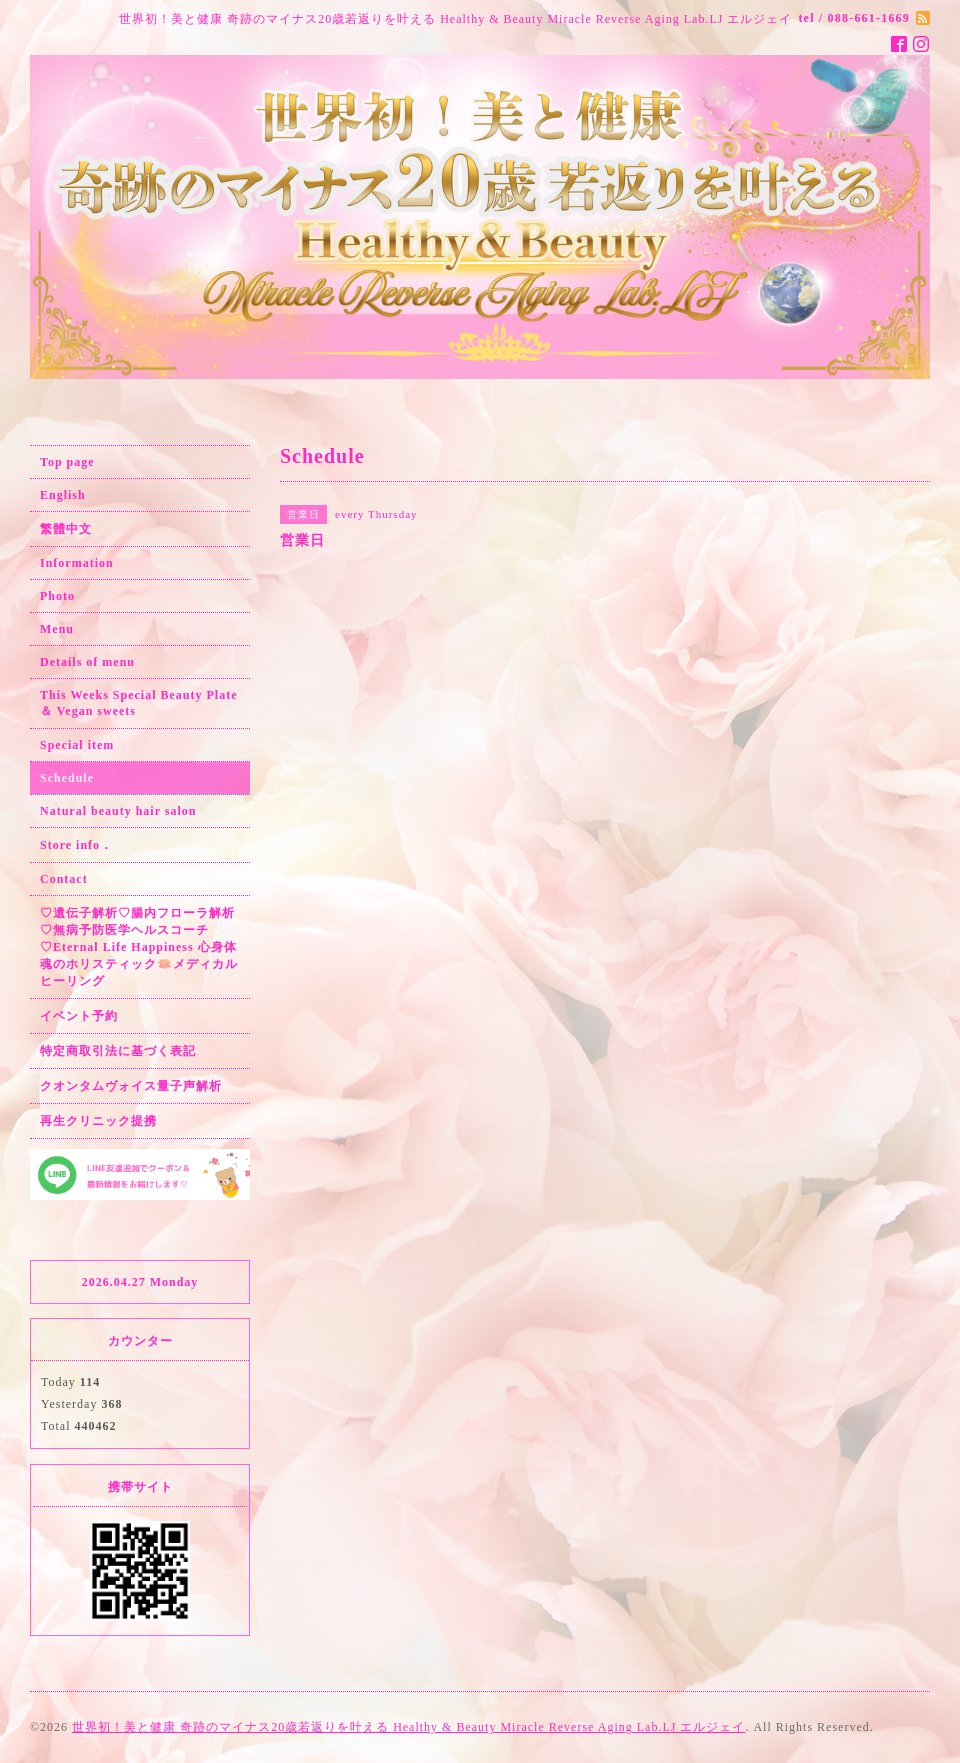 This screenshot has height=1763, width=960. I want to click on Schedule, so click(67, 778).